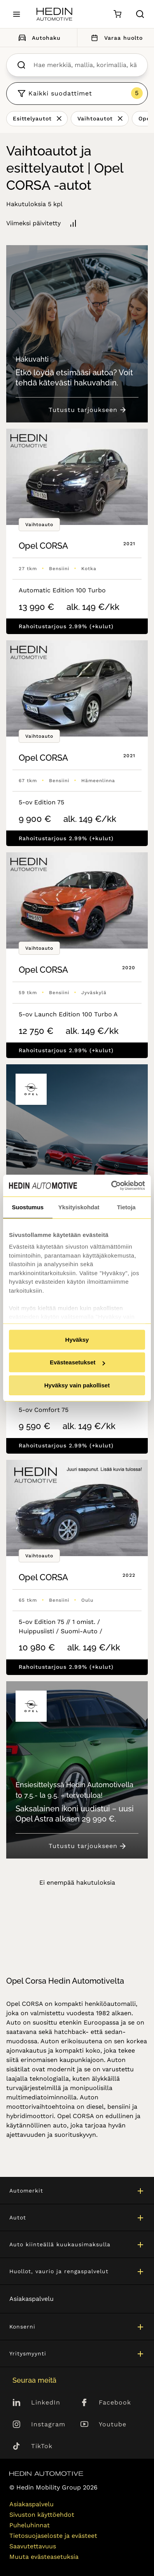 This screenshot has width=154, height=2576. Describe the element at coordinates (48, 2424) in the screenshot. I see `Instagram` at that location.